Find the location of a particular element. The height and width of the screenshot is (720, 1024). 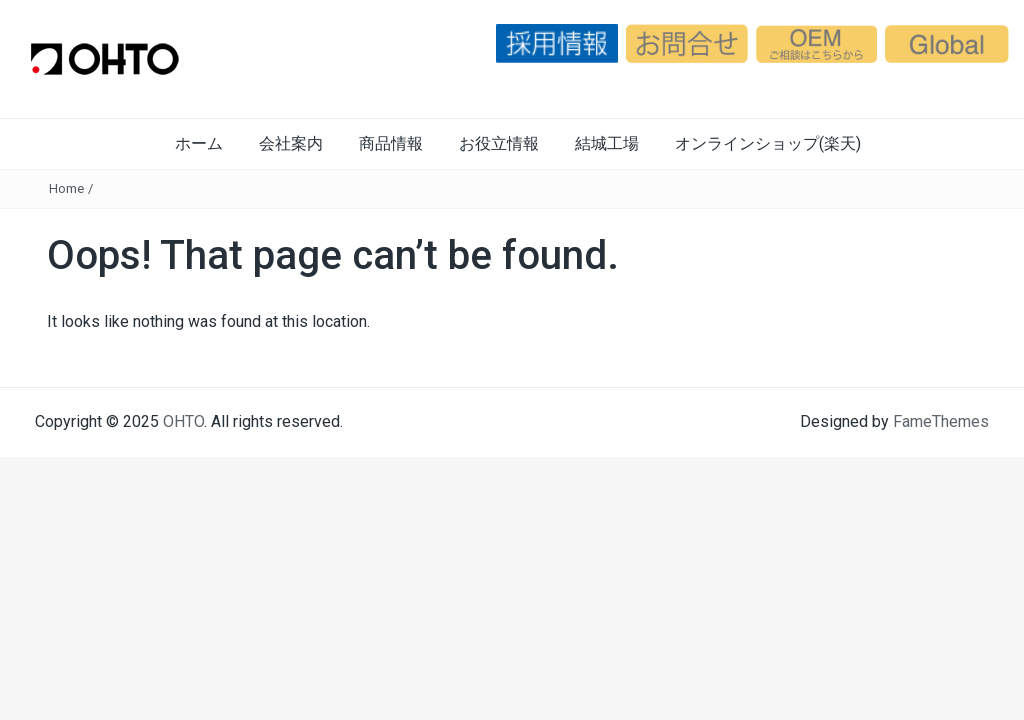

結城工場 is located at coordinates (607, 143).